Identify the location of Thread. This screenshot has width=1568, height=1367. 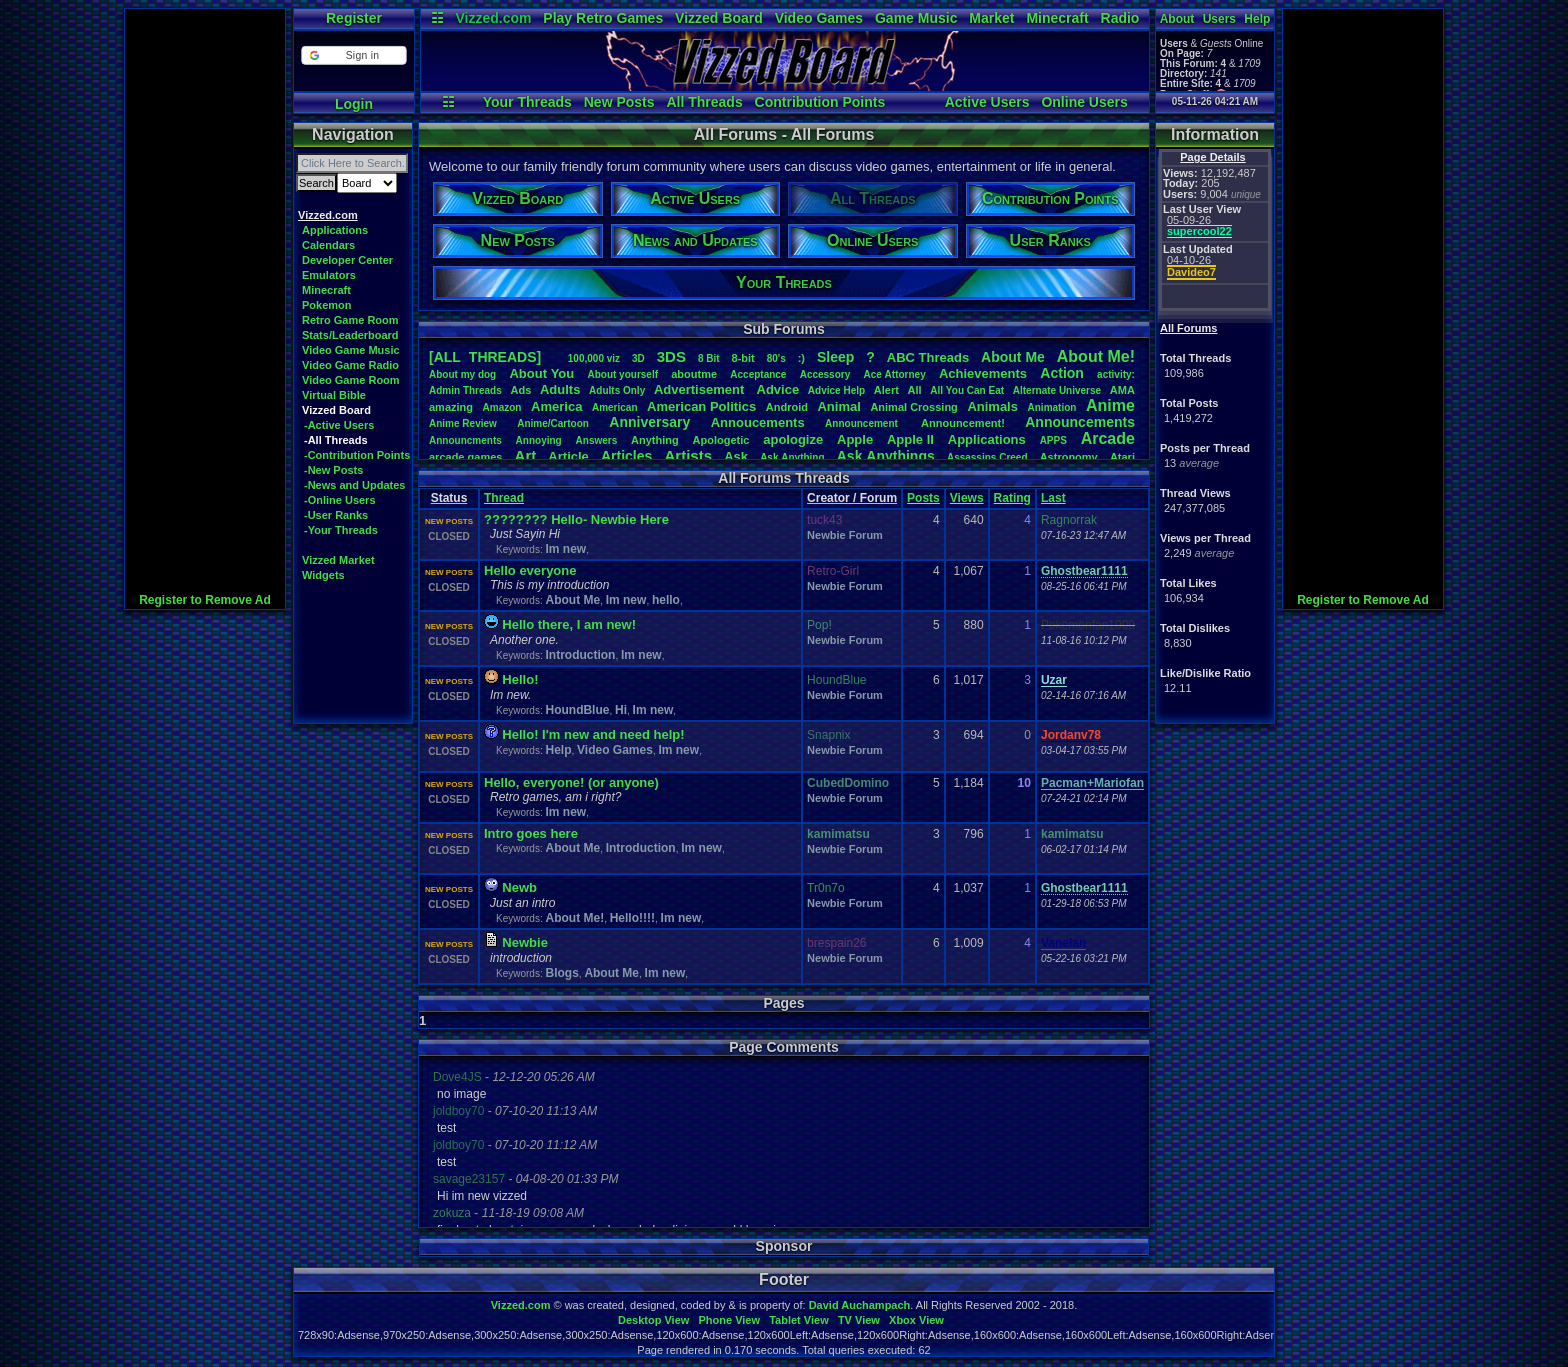
(504, 498).